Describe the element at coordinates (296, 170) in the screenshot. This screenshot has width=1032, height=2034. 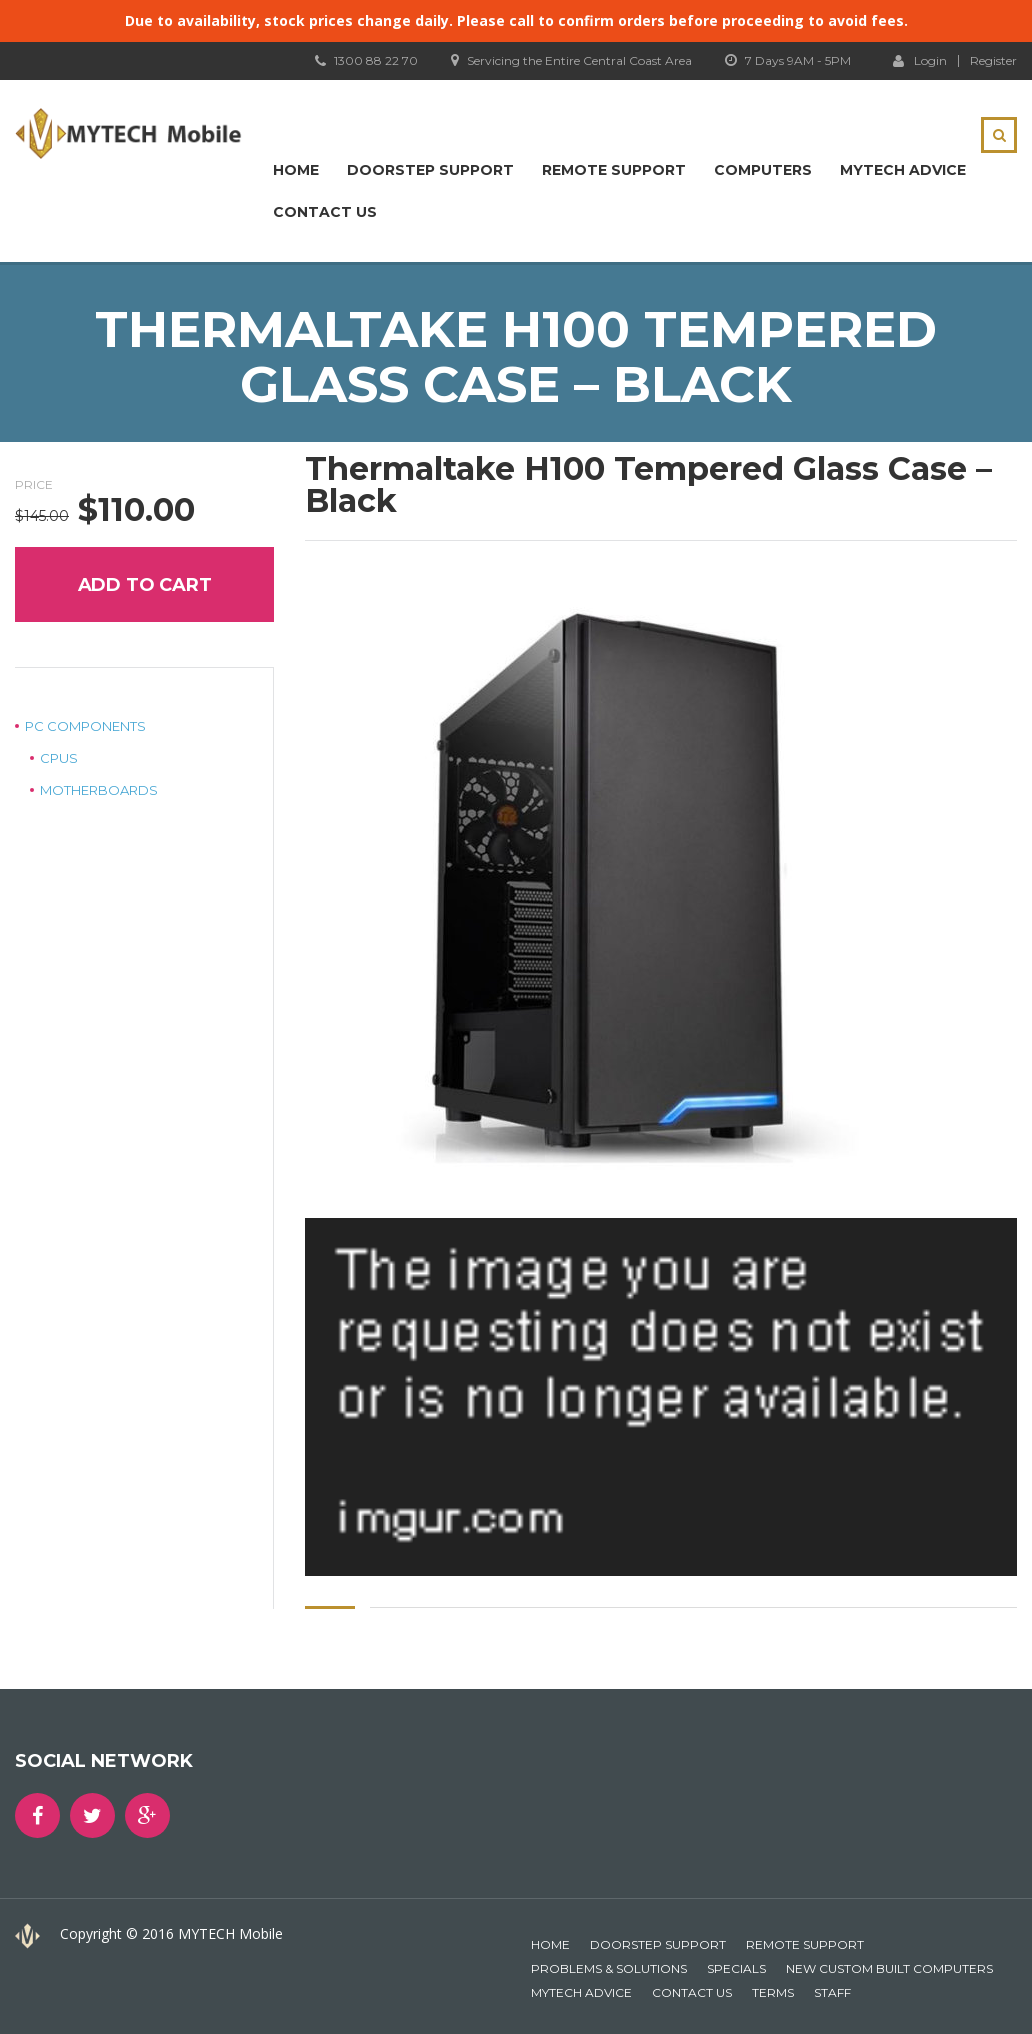
I see `Home` at that location.